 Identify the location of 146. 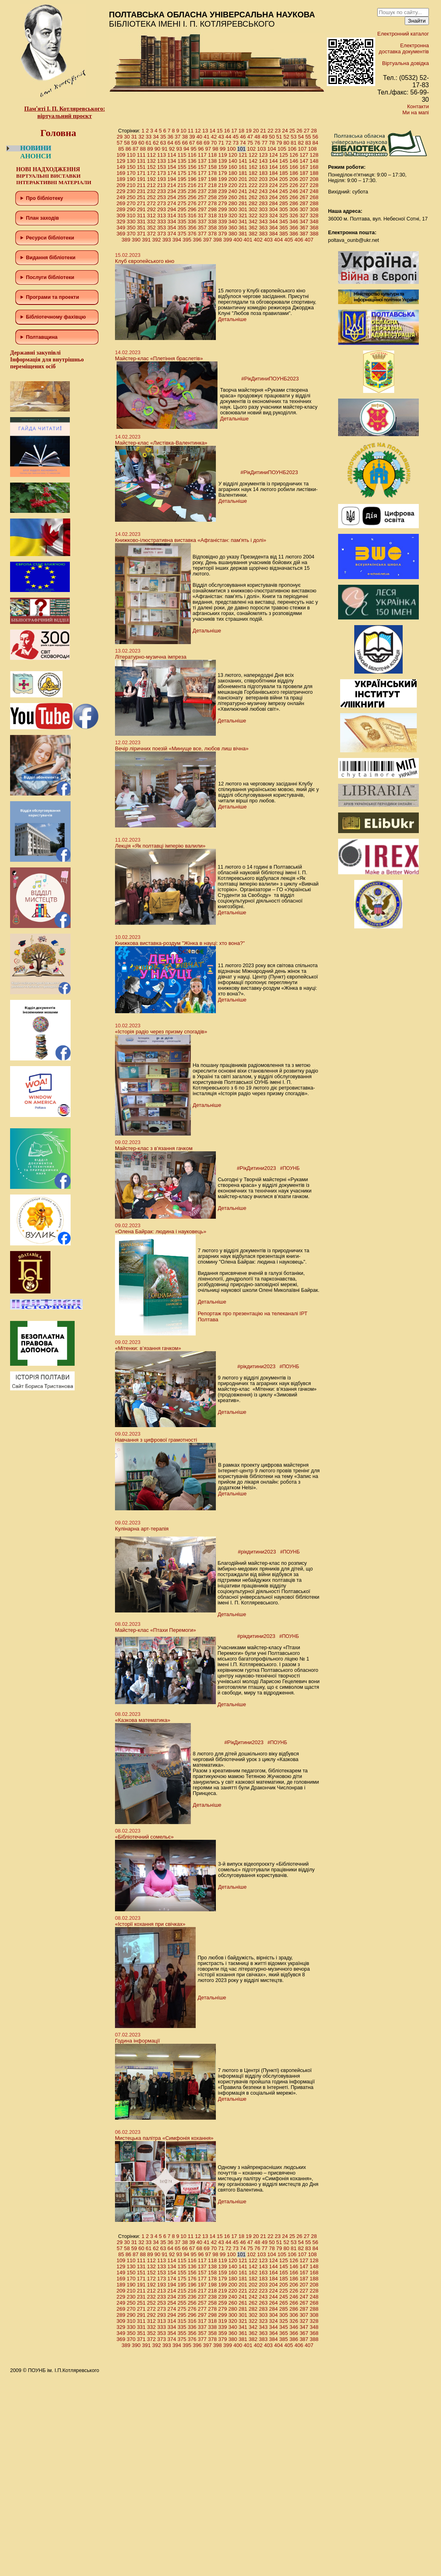
(293, 161).